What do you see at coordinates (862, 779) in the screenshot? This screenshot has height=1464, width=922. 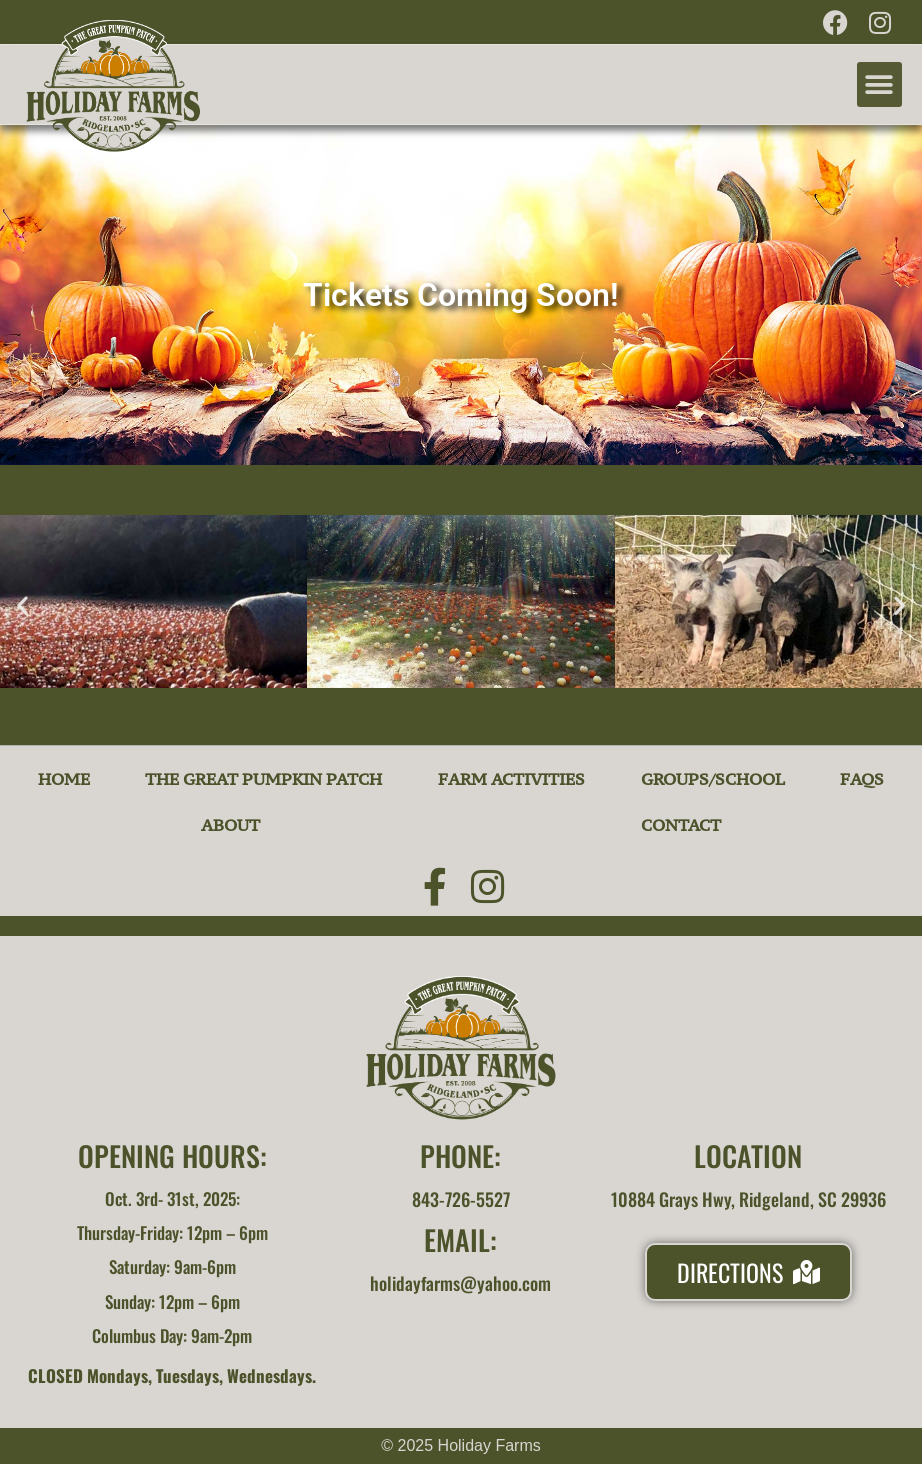 I see `FAQs` at bounding box center [862, 779].